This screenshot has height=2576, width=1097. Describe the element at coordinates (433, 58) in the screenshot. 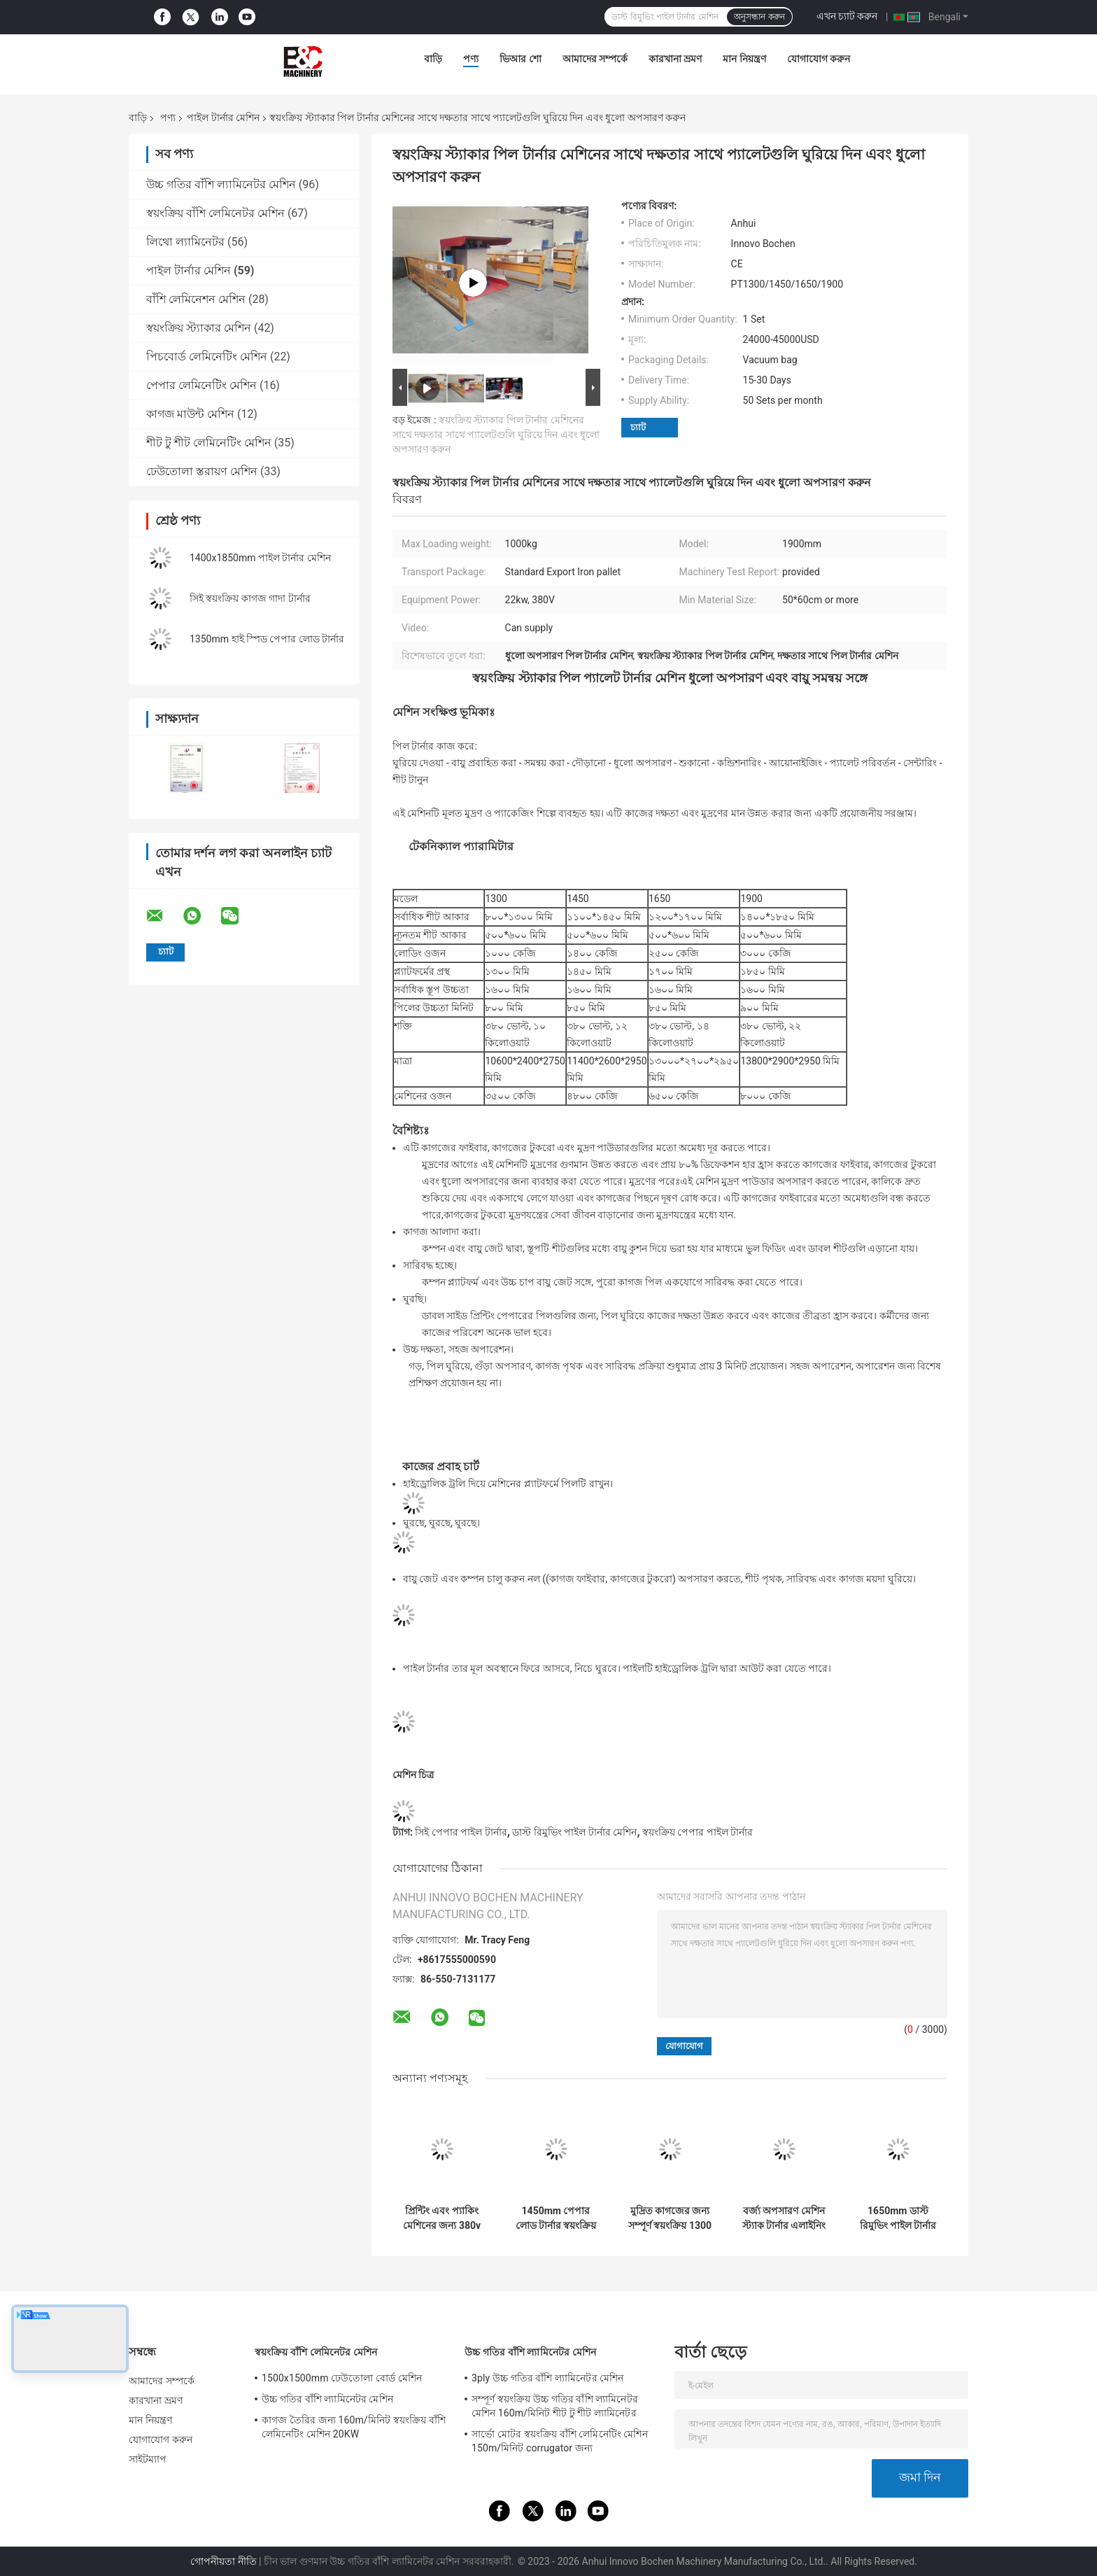

I see `বাড়ি` at that location.